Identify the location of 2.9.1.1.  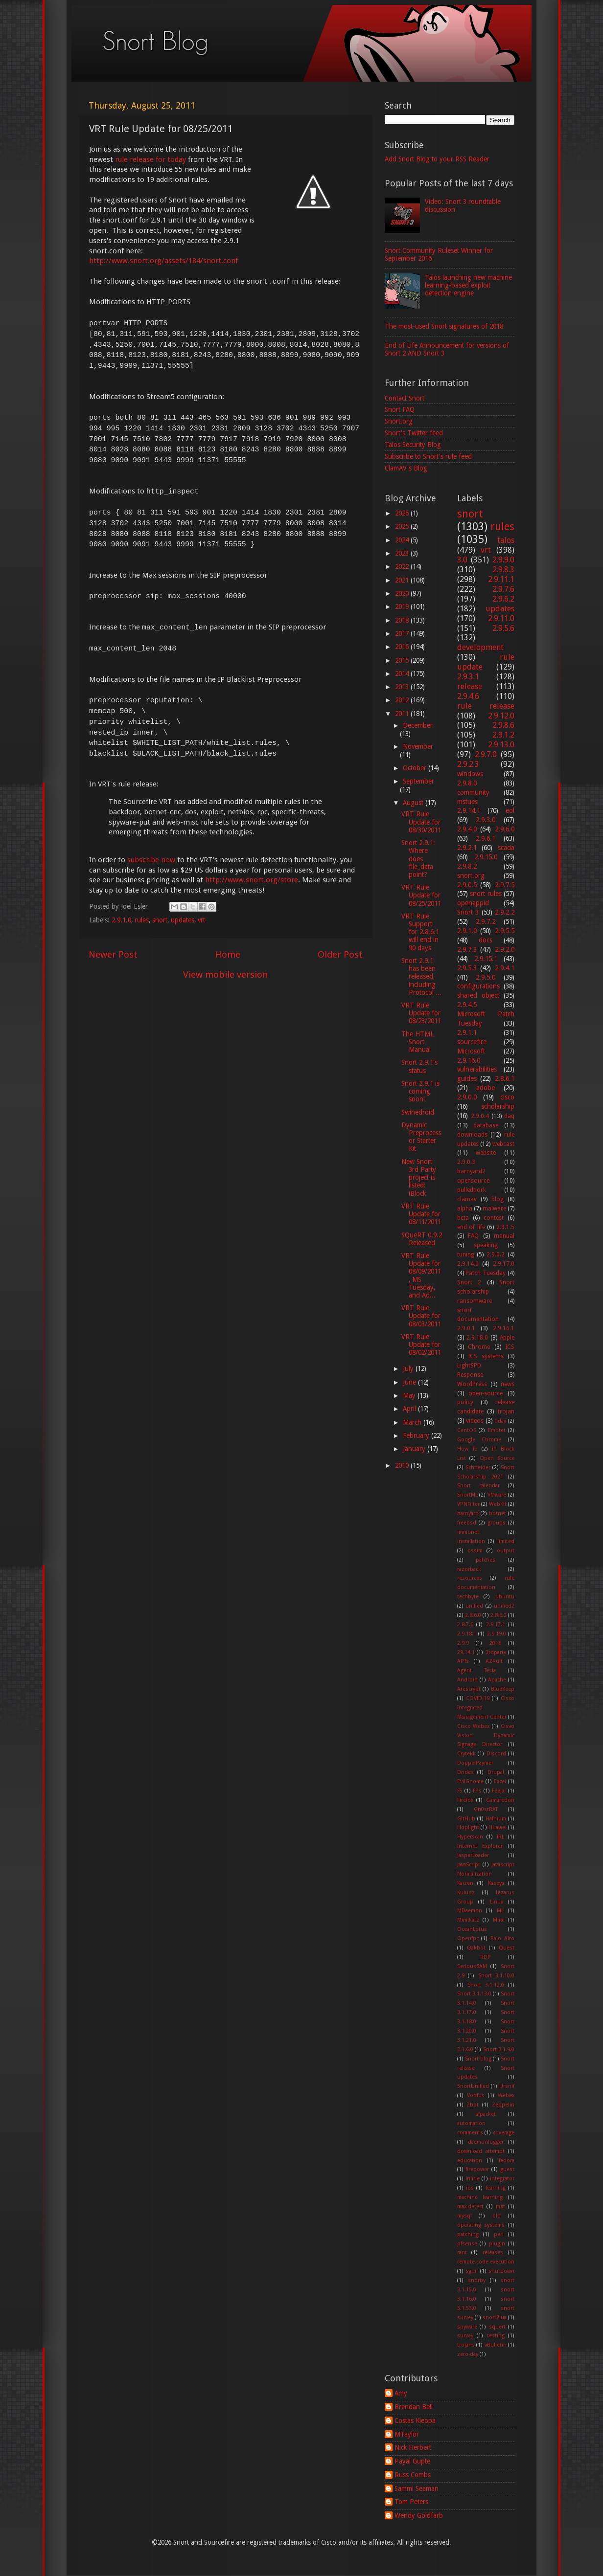
(467, 1032).